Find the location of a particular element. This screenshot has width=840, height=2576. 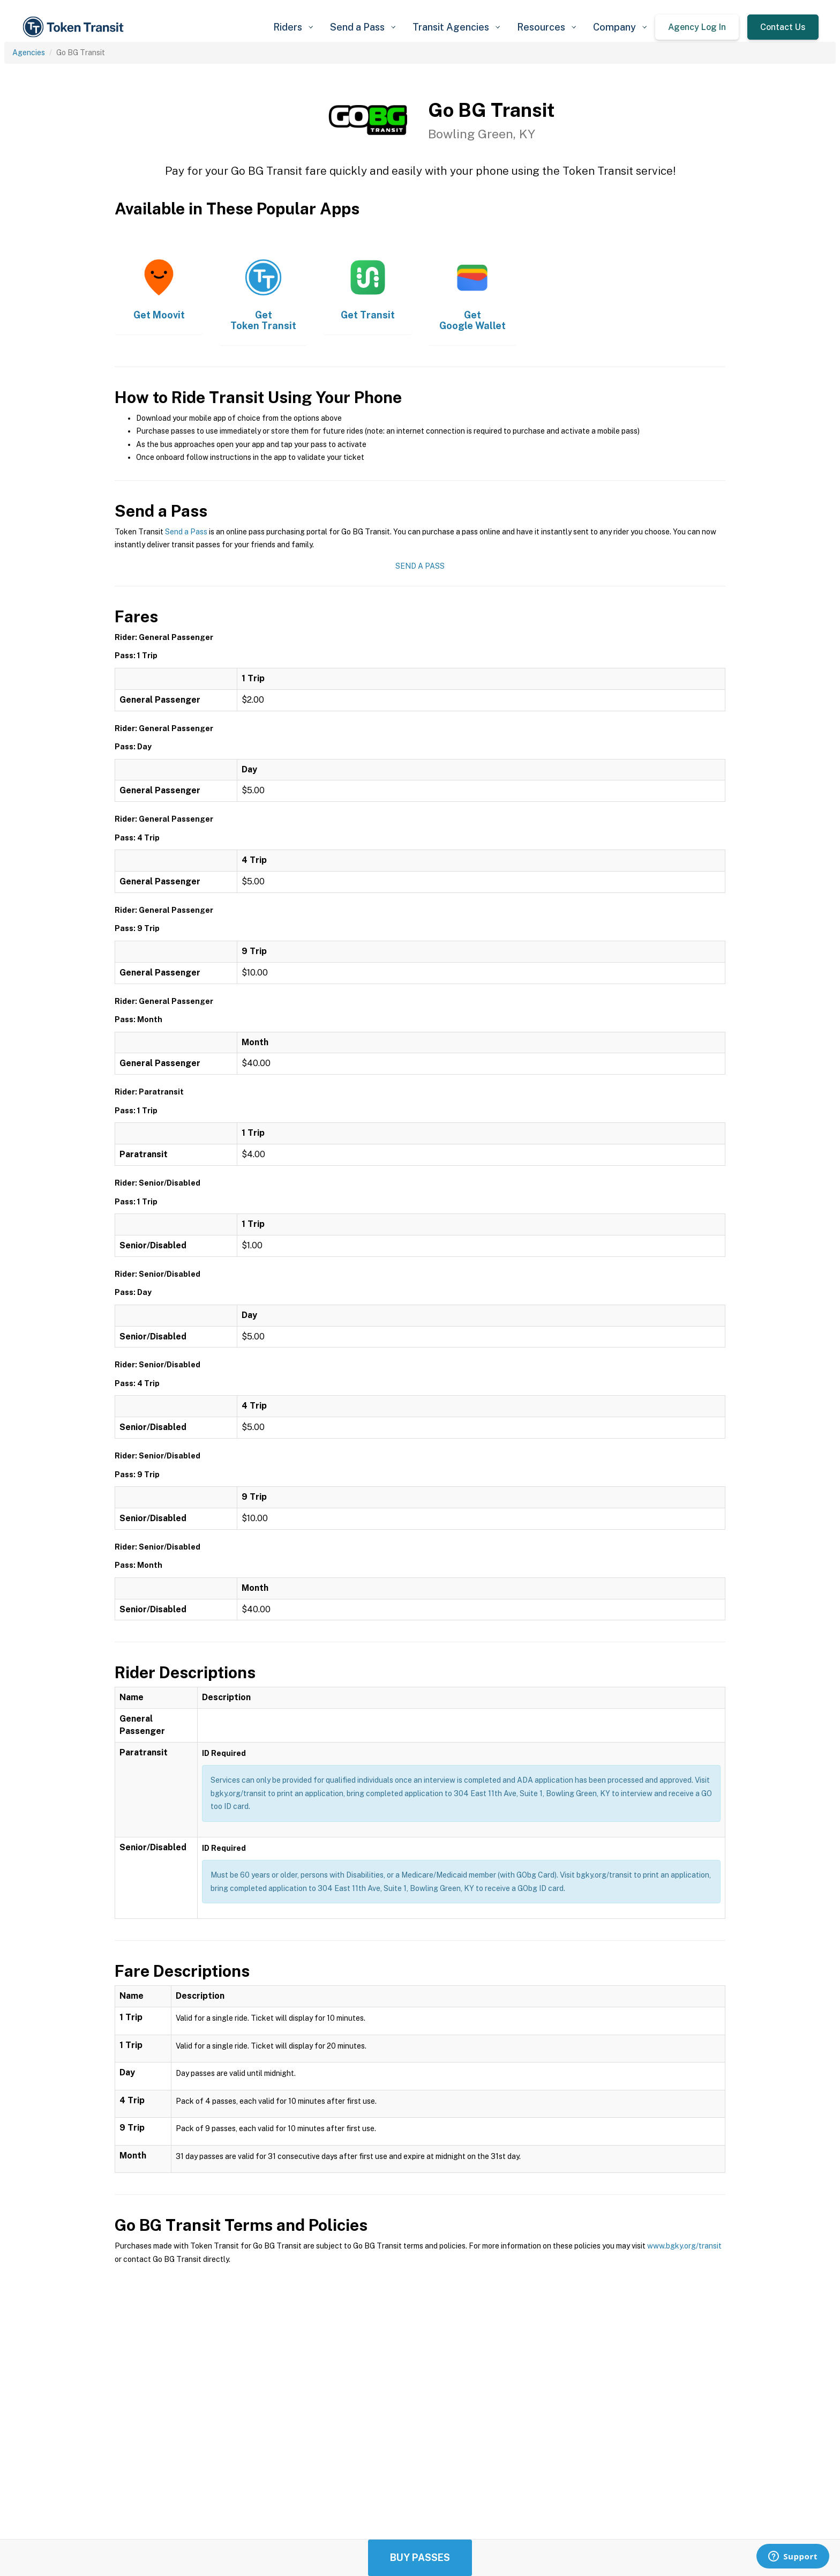

www.bgky.org/transit is located at coordinates (684, 2246).